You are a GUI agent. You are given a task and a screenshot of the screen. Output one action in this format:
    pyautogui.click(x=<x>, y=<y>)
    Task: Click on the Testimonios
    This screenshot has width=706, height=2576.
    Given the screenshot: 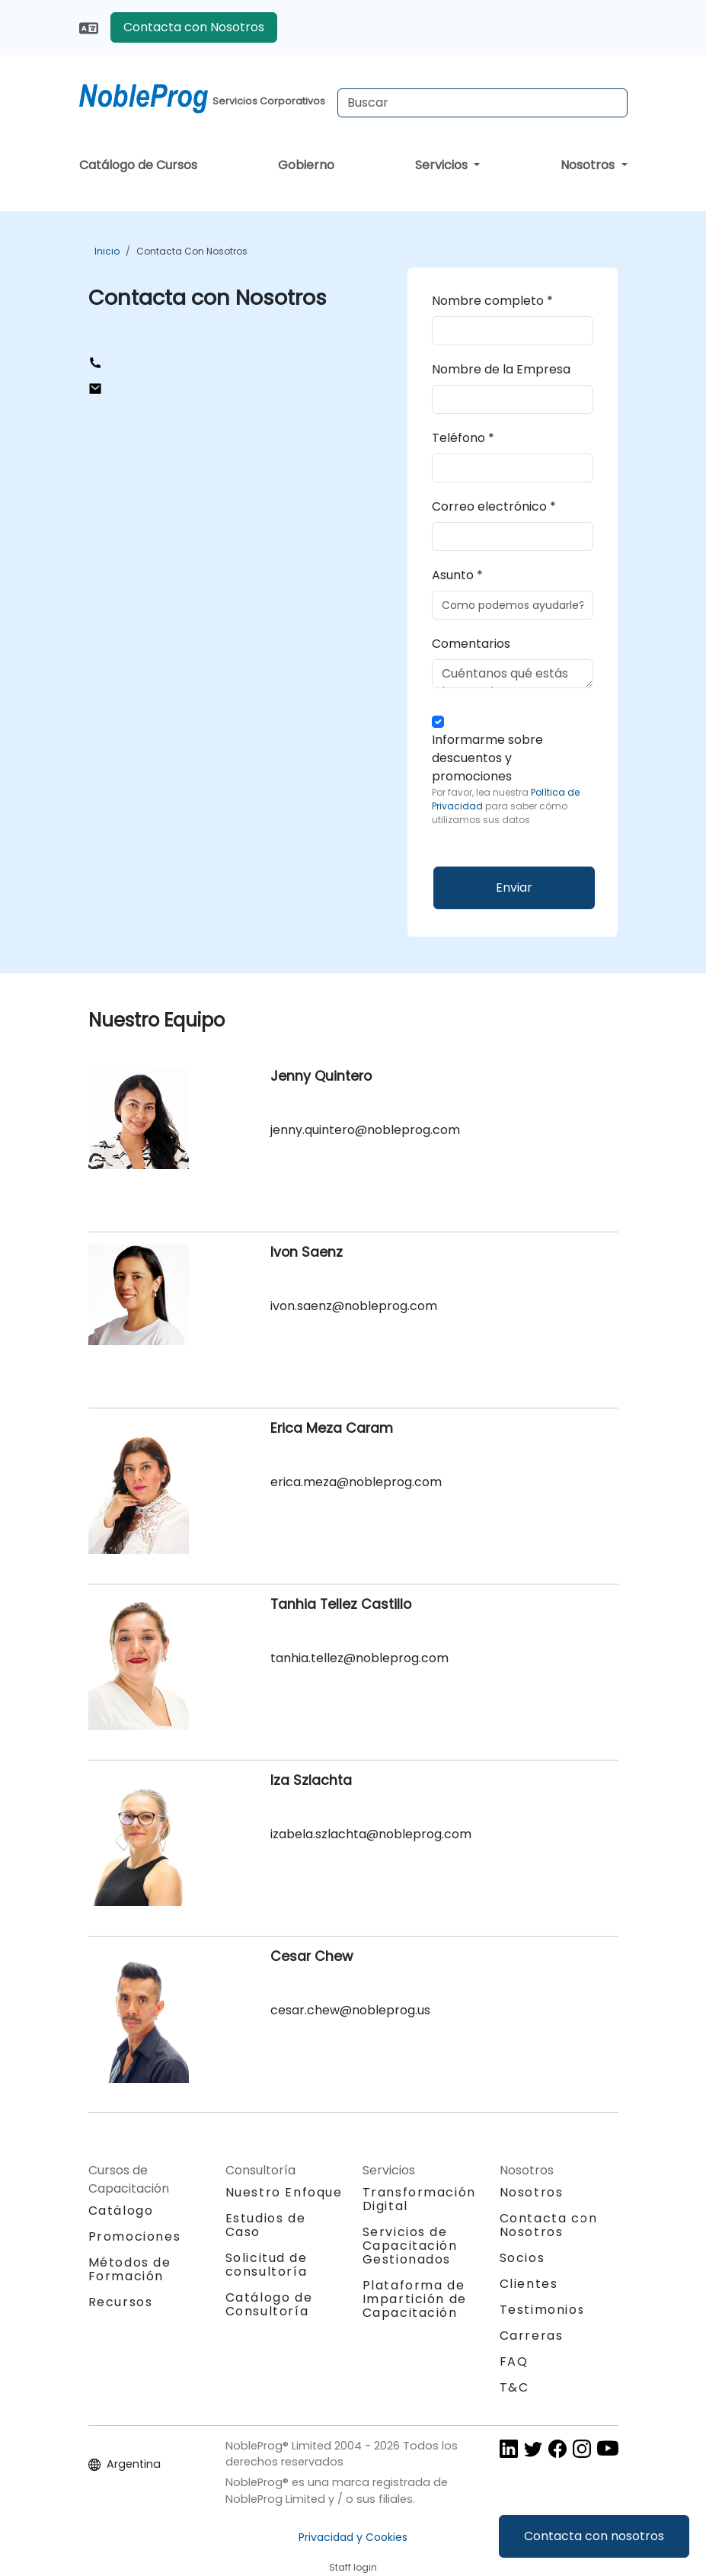 What is the action you would take?
    pyautogui.click(x=543, y=2309)
    